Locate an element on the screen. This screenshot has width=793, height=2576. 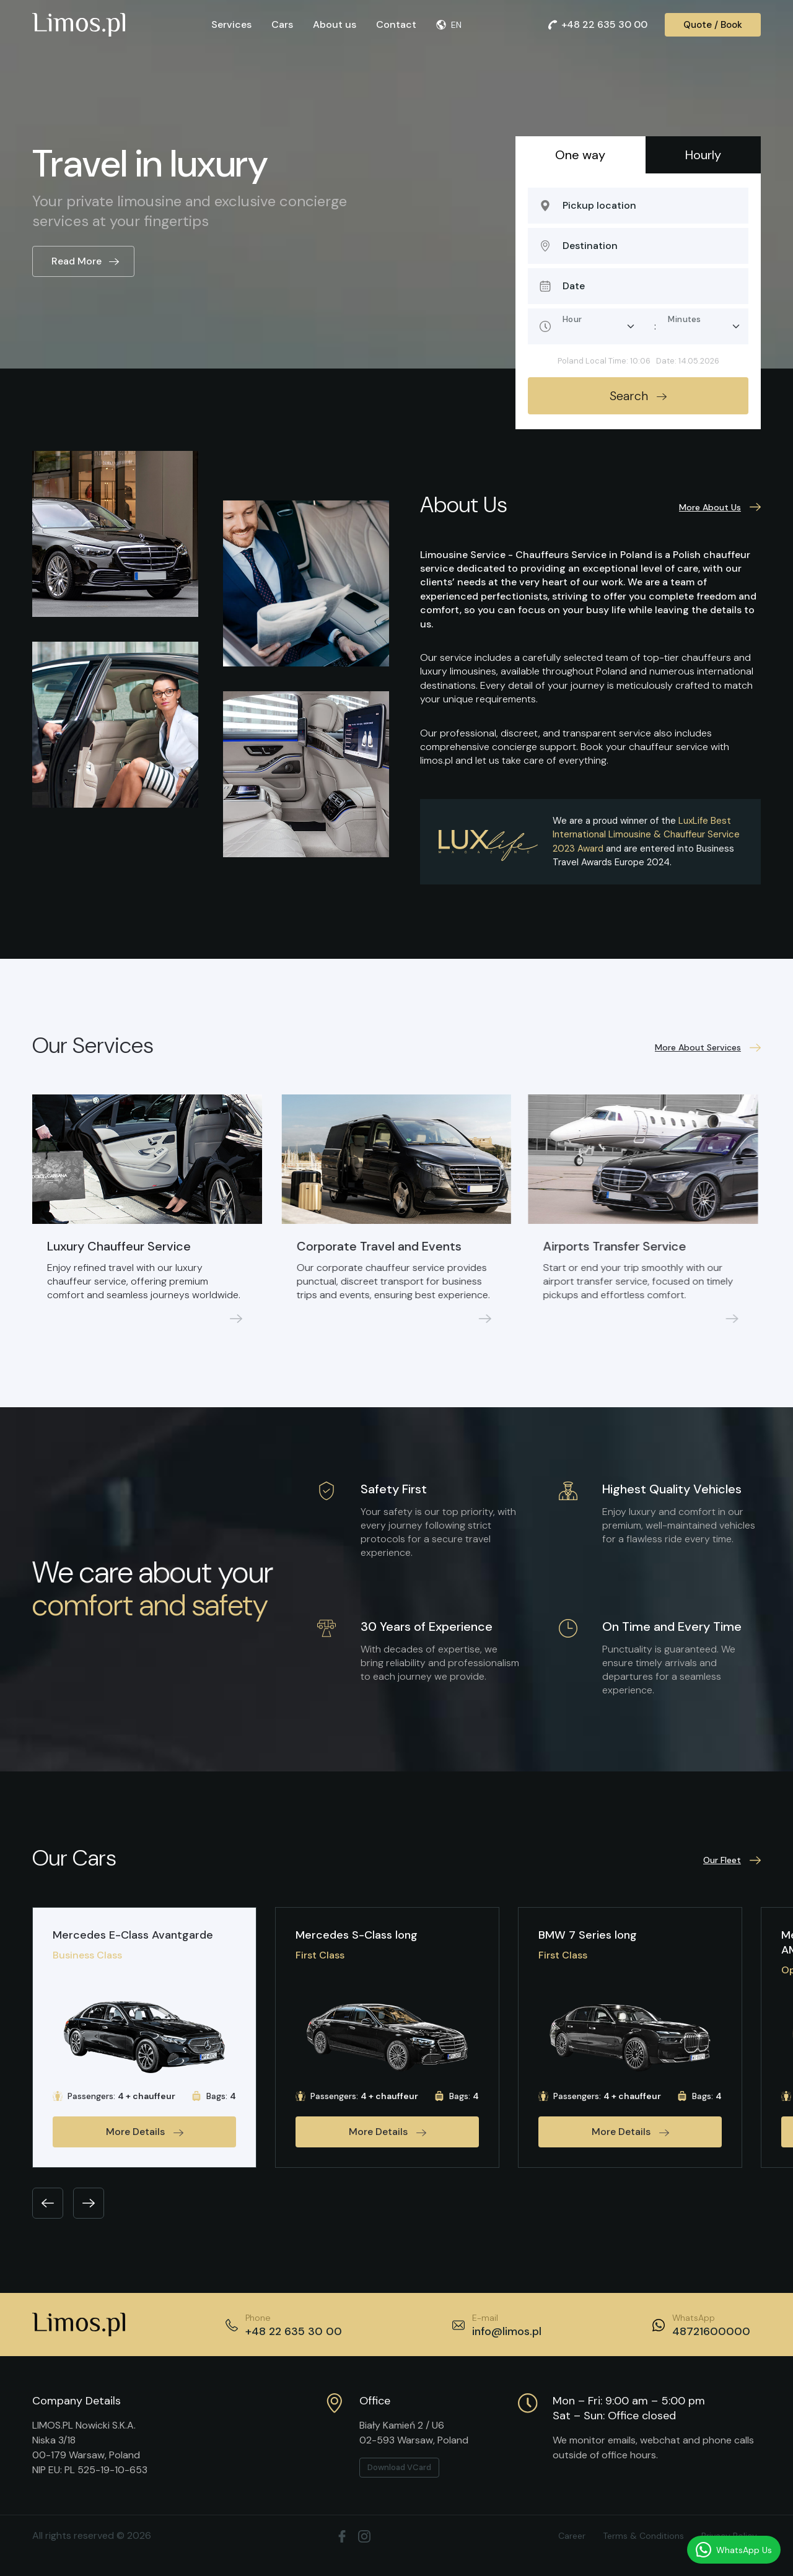
+48 22 635 30 00 is located at coordinates (597, 24).